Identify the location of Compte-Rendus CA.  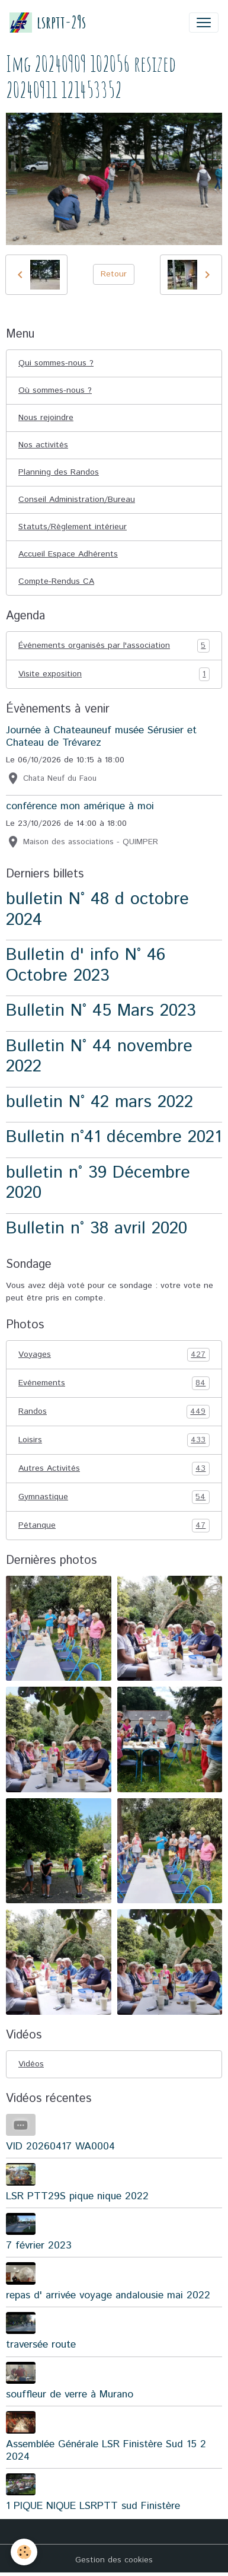
(56, 581).